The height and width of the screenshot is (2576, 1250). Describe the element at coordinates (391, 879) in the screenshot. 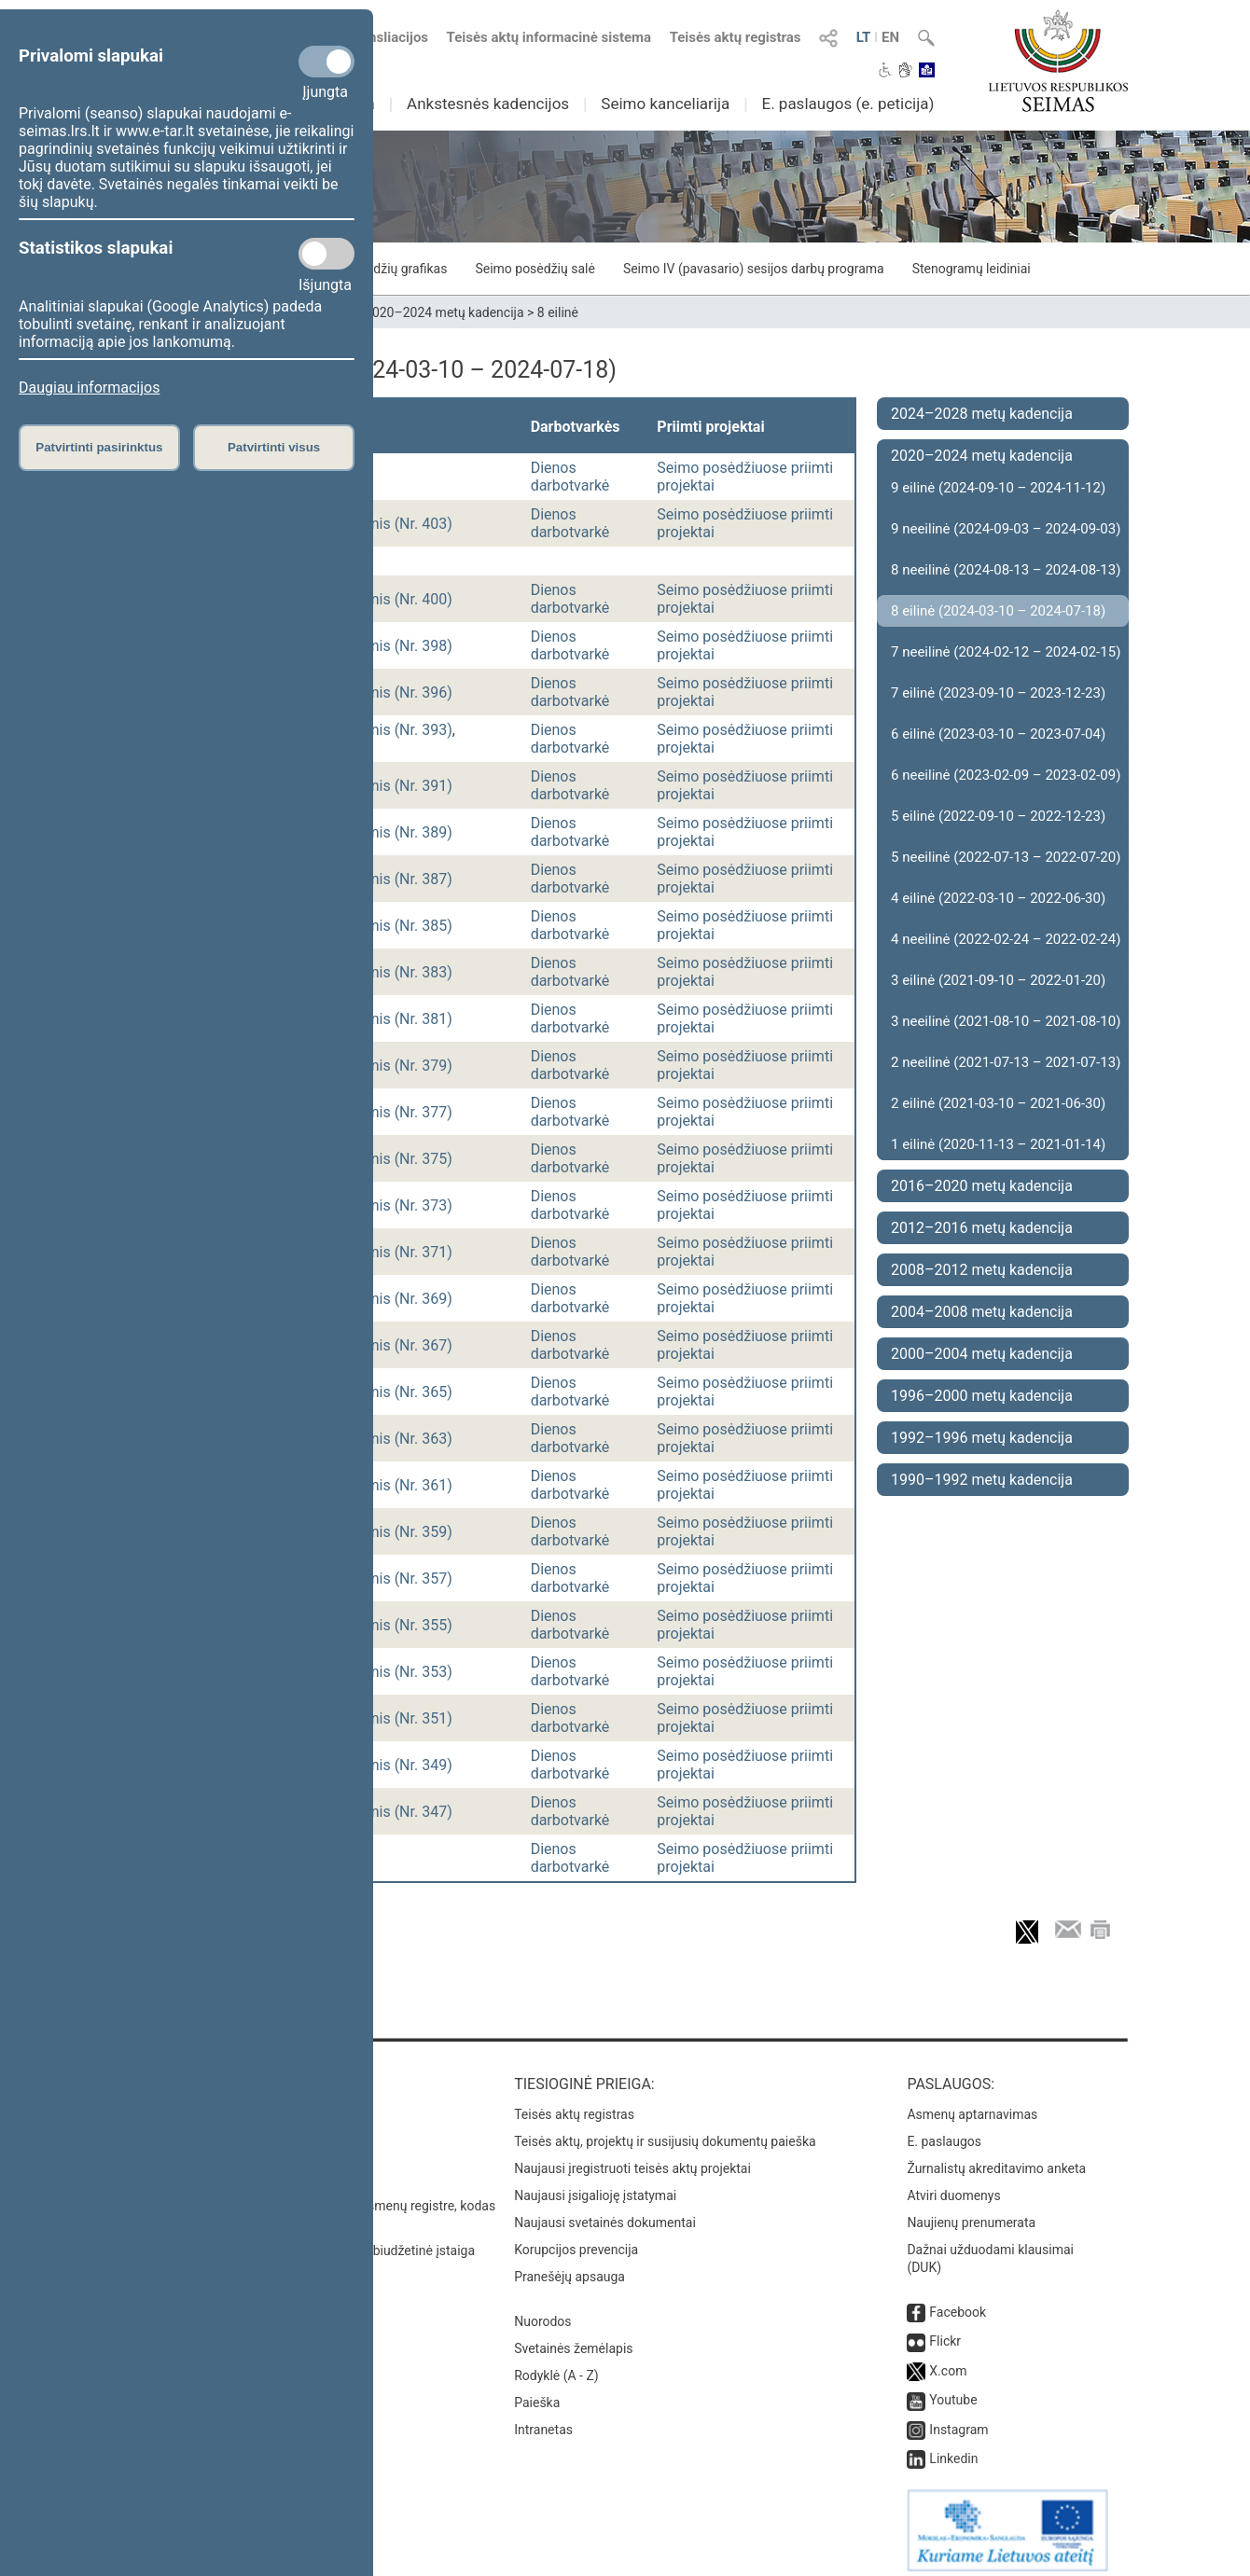

I see `vakarinis (Nr. 387)` at that location.